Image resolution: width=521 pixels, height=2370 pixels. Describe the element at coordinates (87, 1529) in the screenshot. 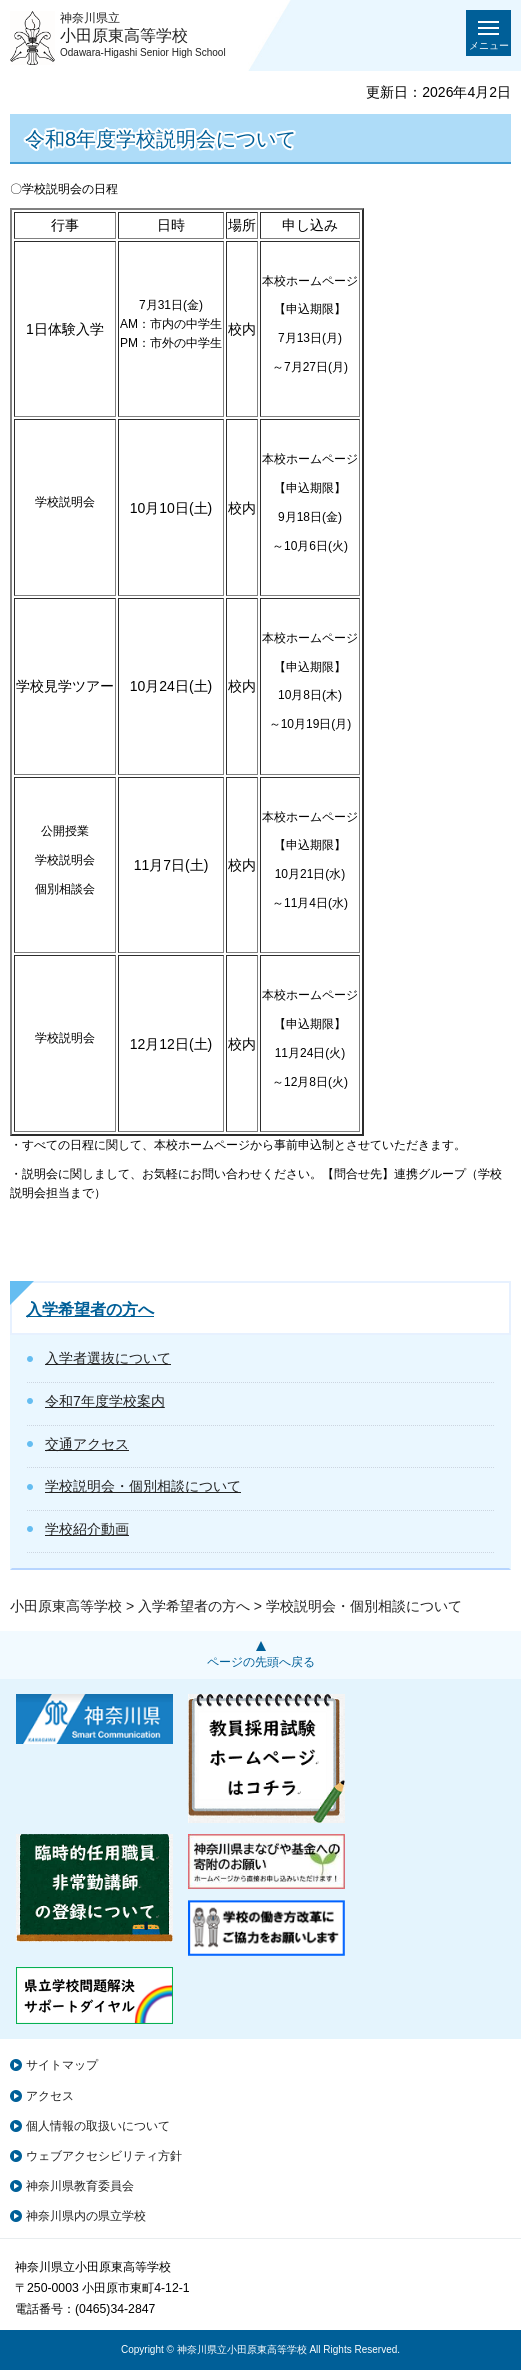

I see `学校紹介動画` at that location.